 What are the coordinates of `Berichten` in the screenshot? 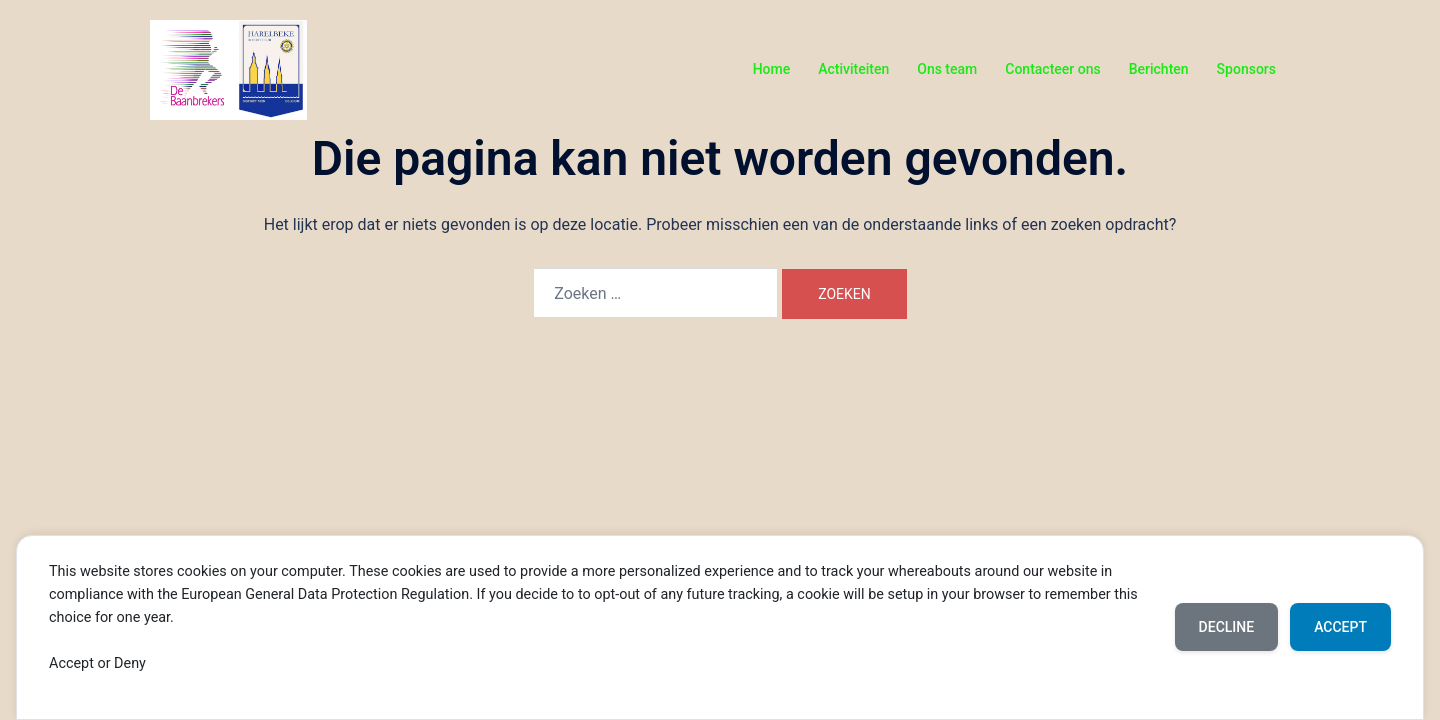 It's located at (1159, 69).